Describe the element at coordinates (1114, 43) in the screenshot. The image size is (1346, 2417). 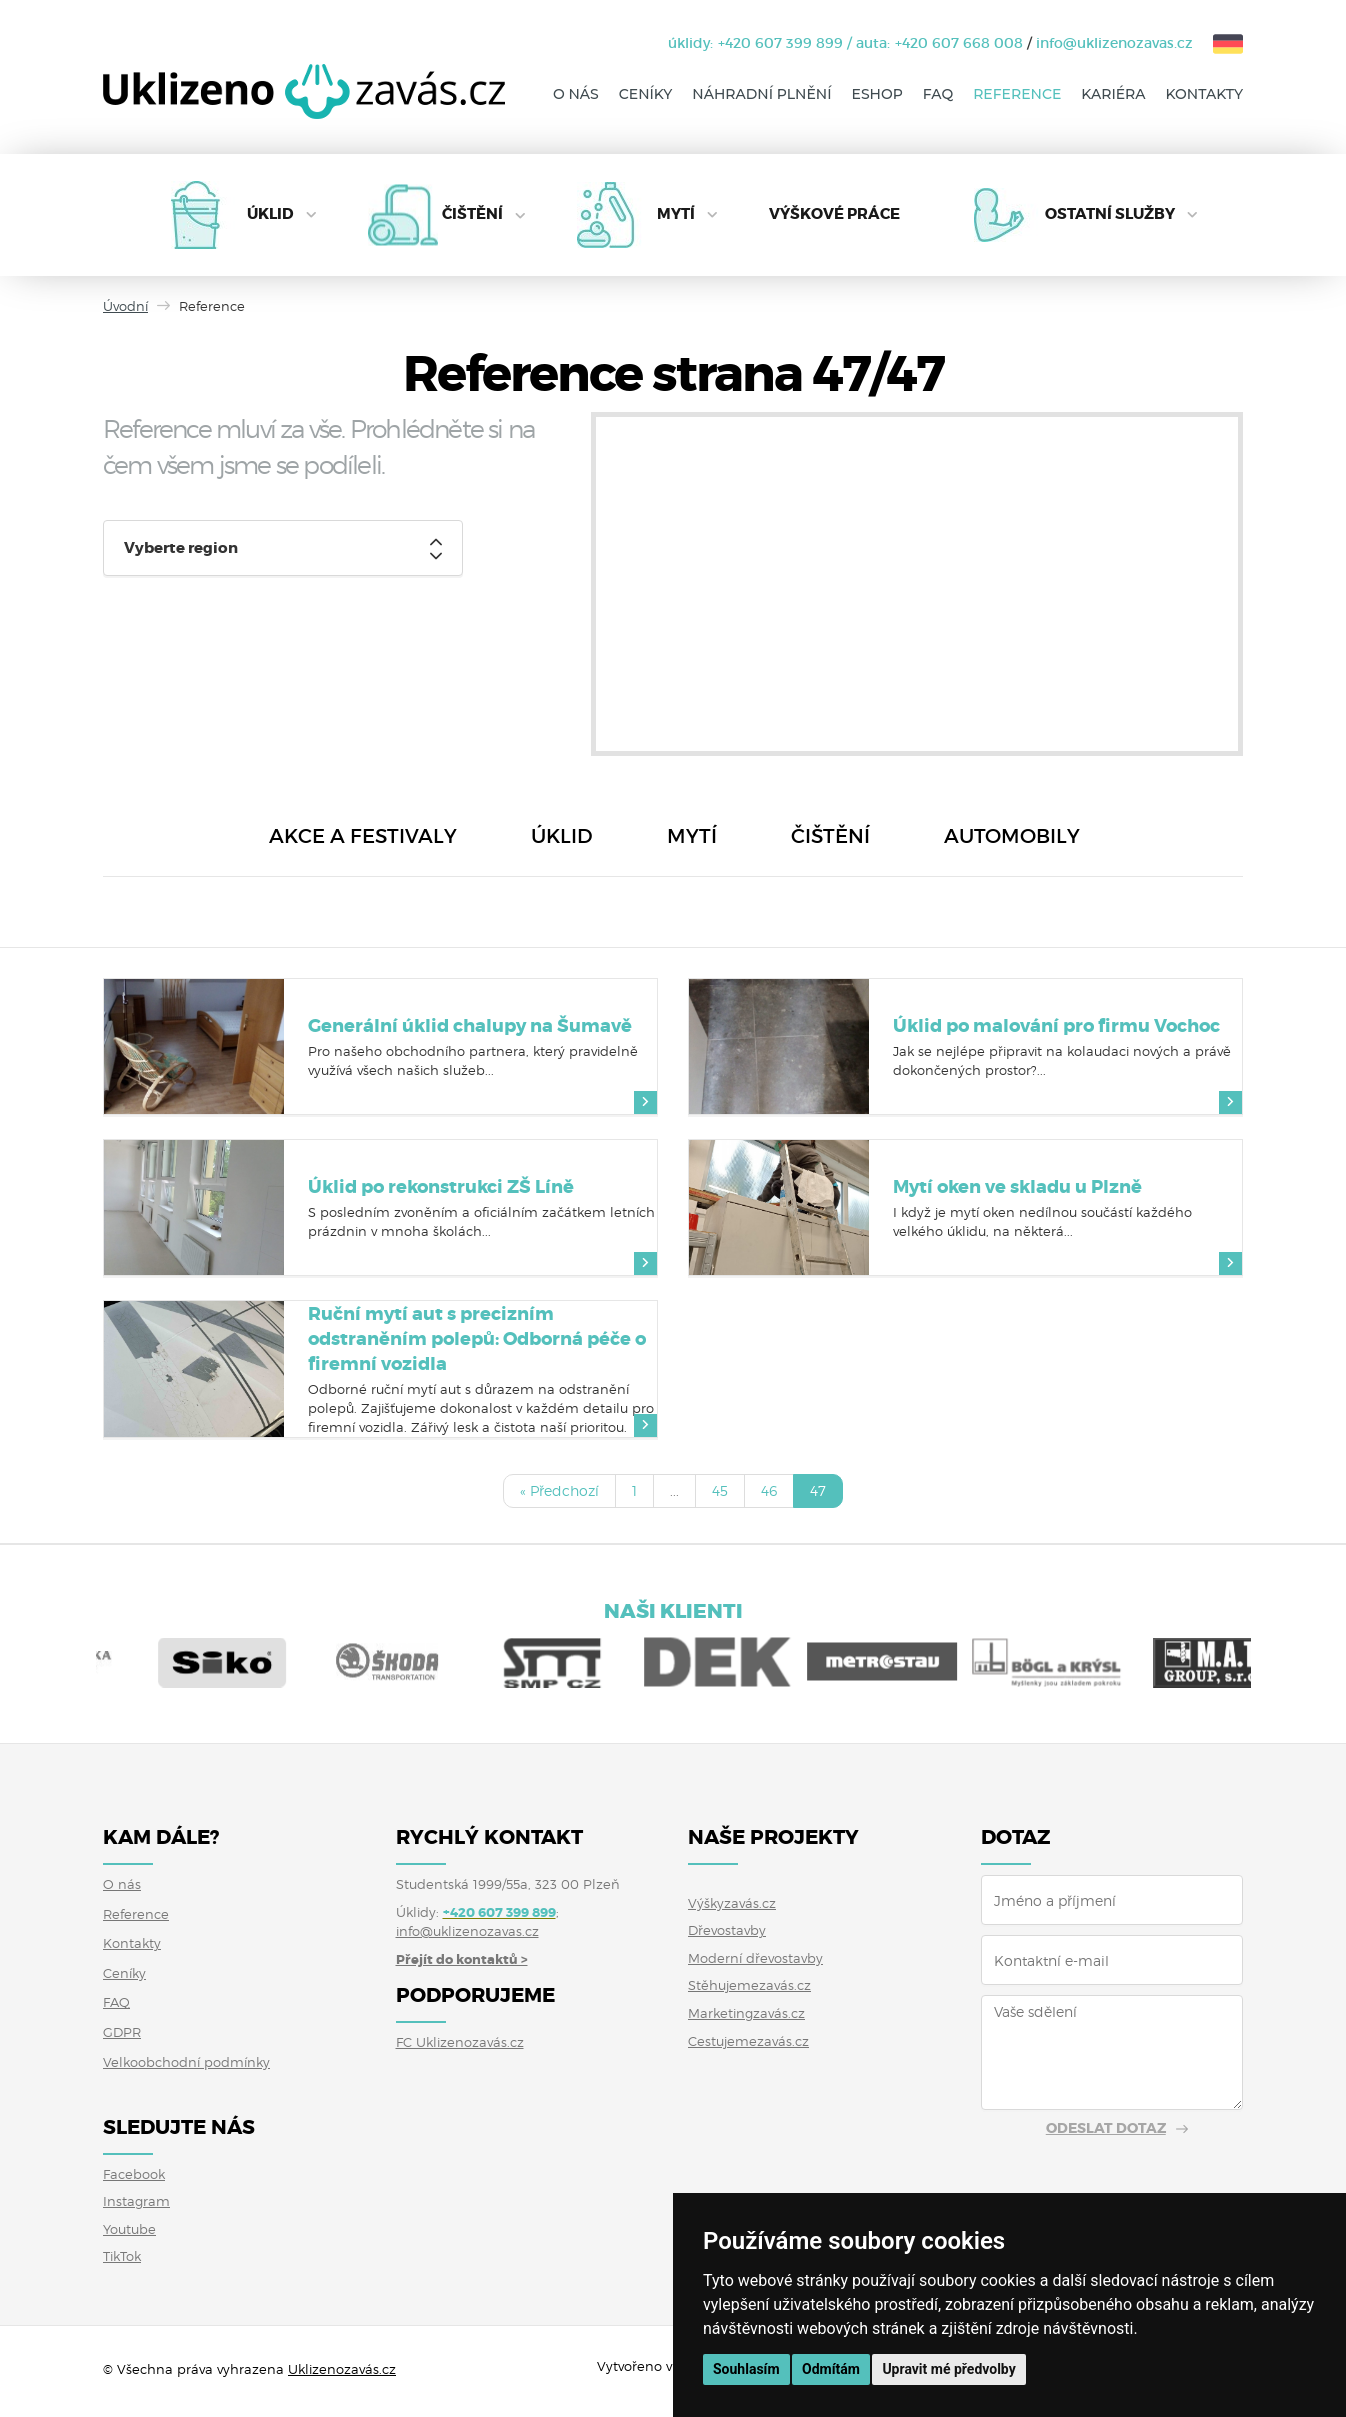
I see `info@uklizenozavas.cz` at that location.